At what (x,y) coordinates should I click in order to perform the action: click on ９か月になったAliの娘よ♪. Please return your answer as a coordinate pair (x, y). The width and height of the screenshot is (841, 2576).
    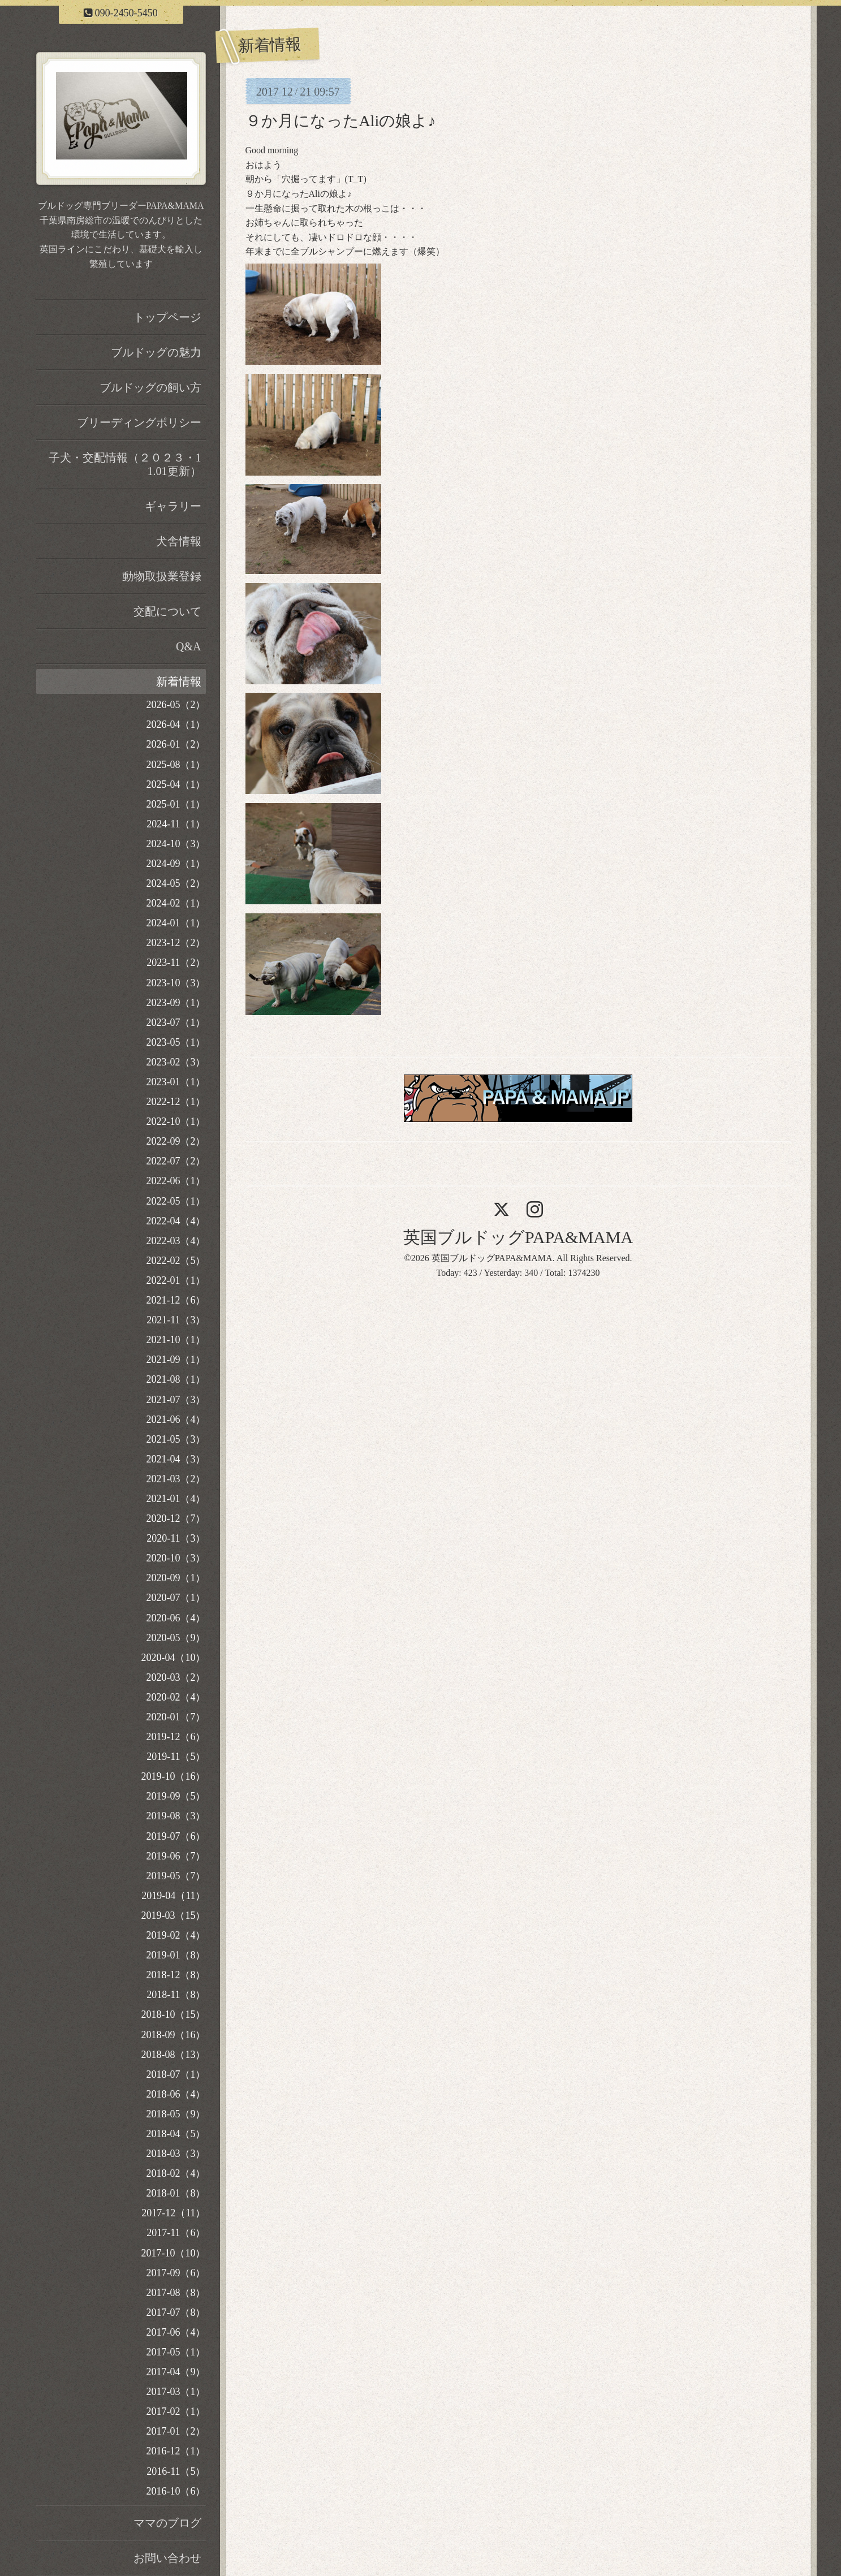
    Looking at the image, I should click on (340, 121).